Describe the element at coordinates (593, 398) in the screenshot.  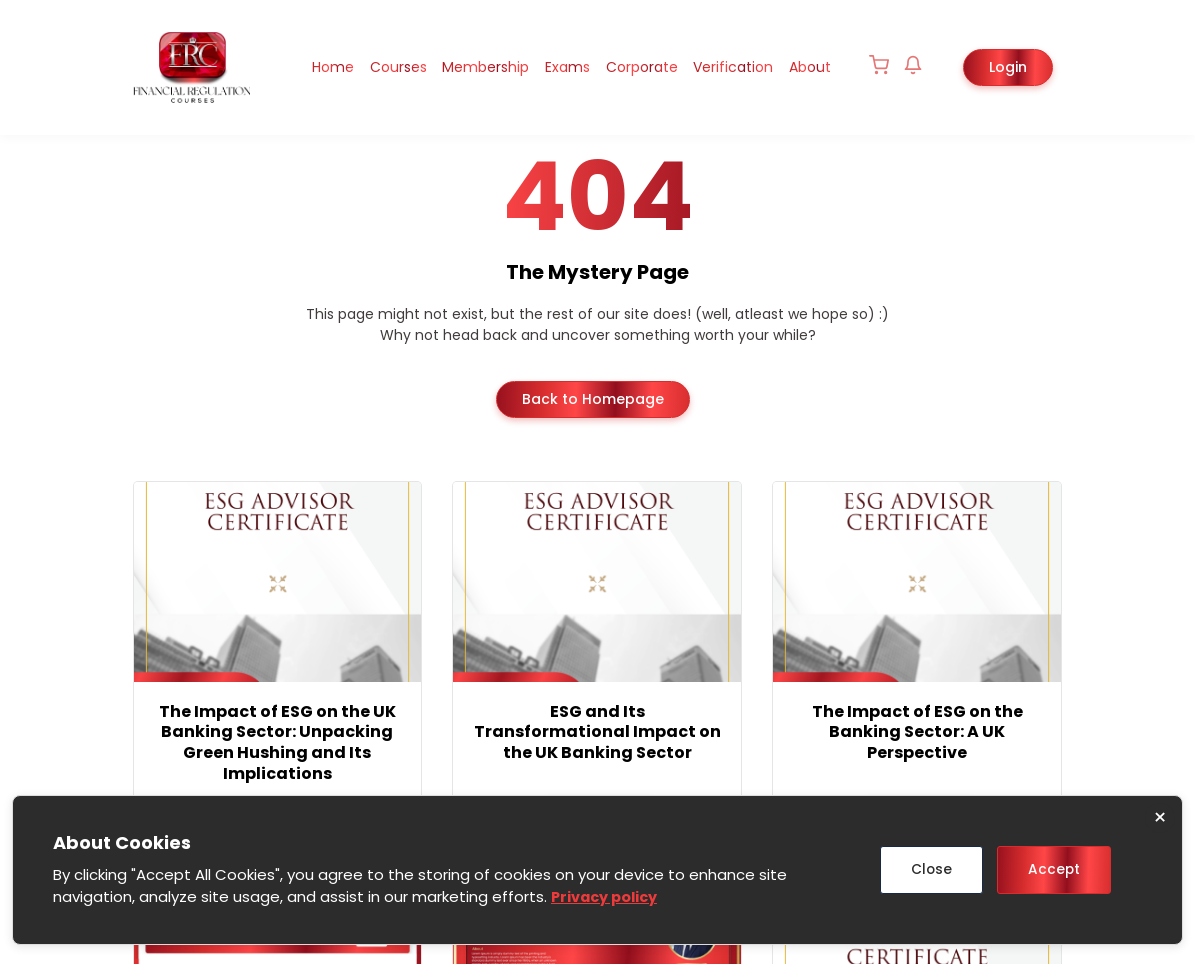
I see `Back to Homepage` at that location.